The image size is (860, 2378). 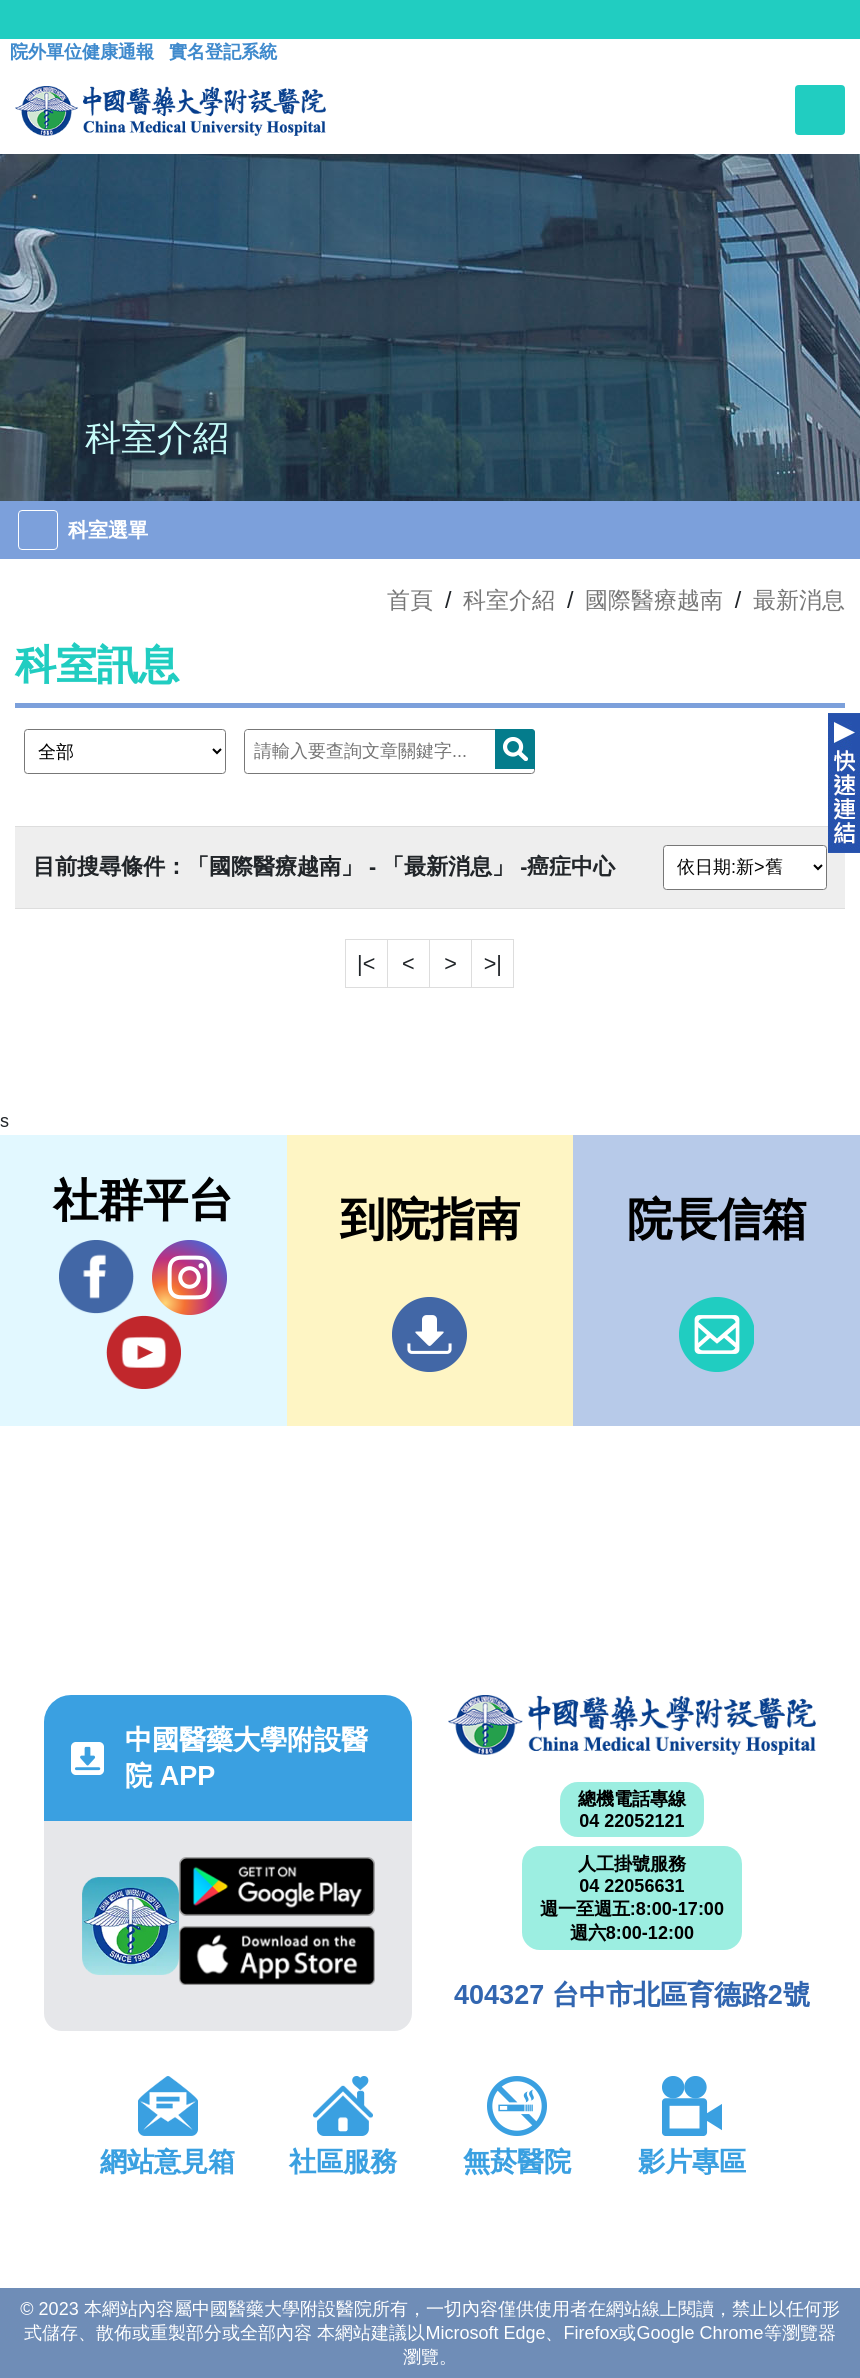 I want to click on 首頁, so click(x=410, y=600).